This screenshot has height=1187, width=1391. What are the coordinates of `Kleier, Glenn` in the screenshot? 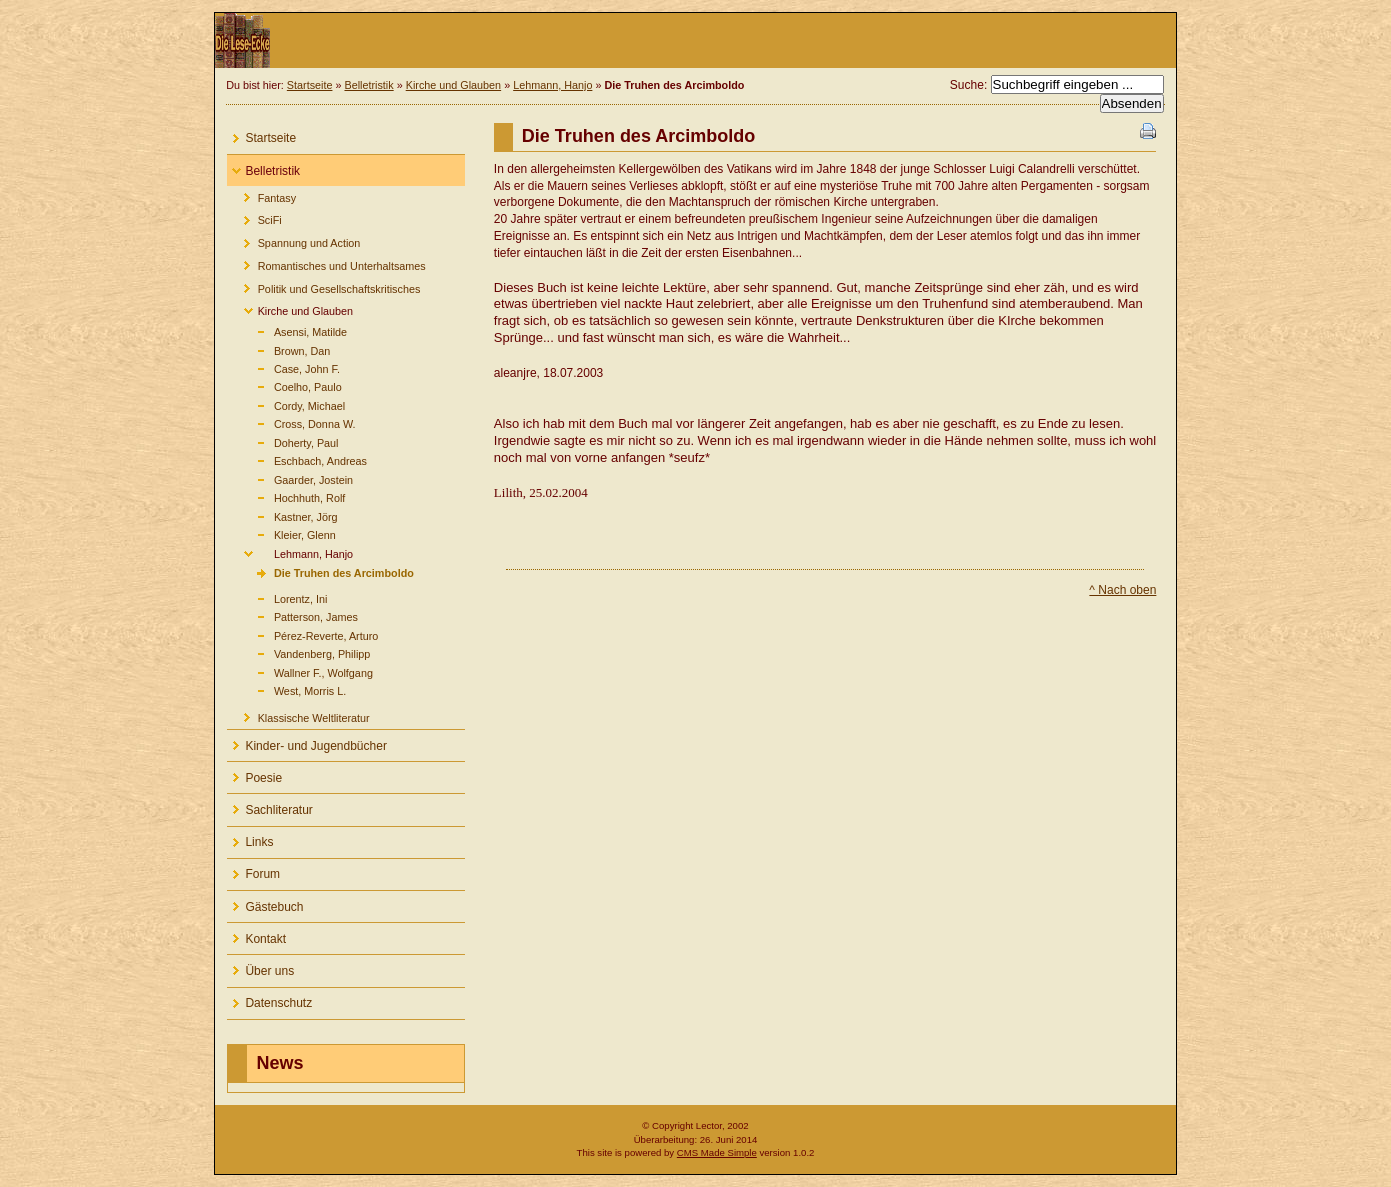 It's located at (281, 533).